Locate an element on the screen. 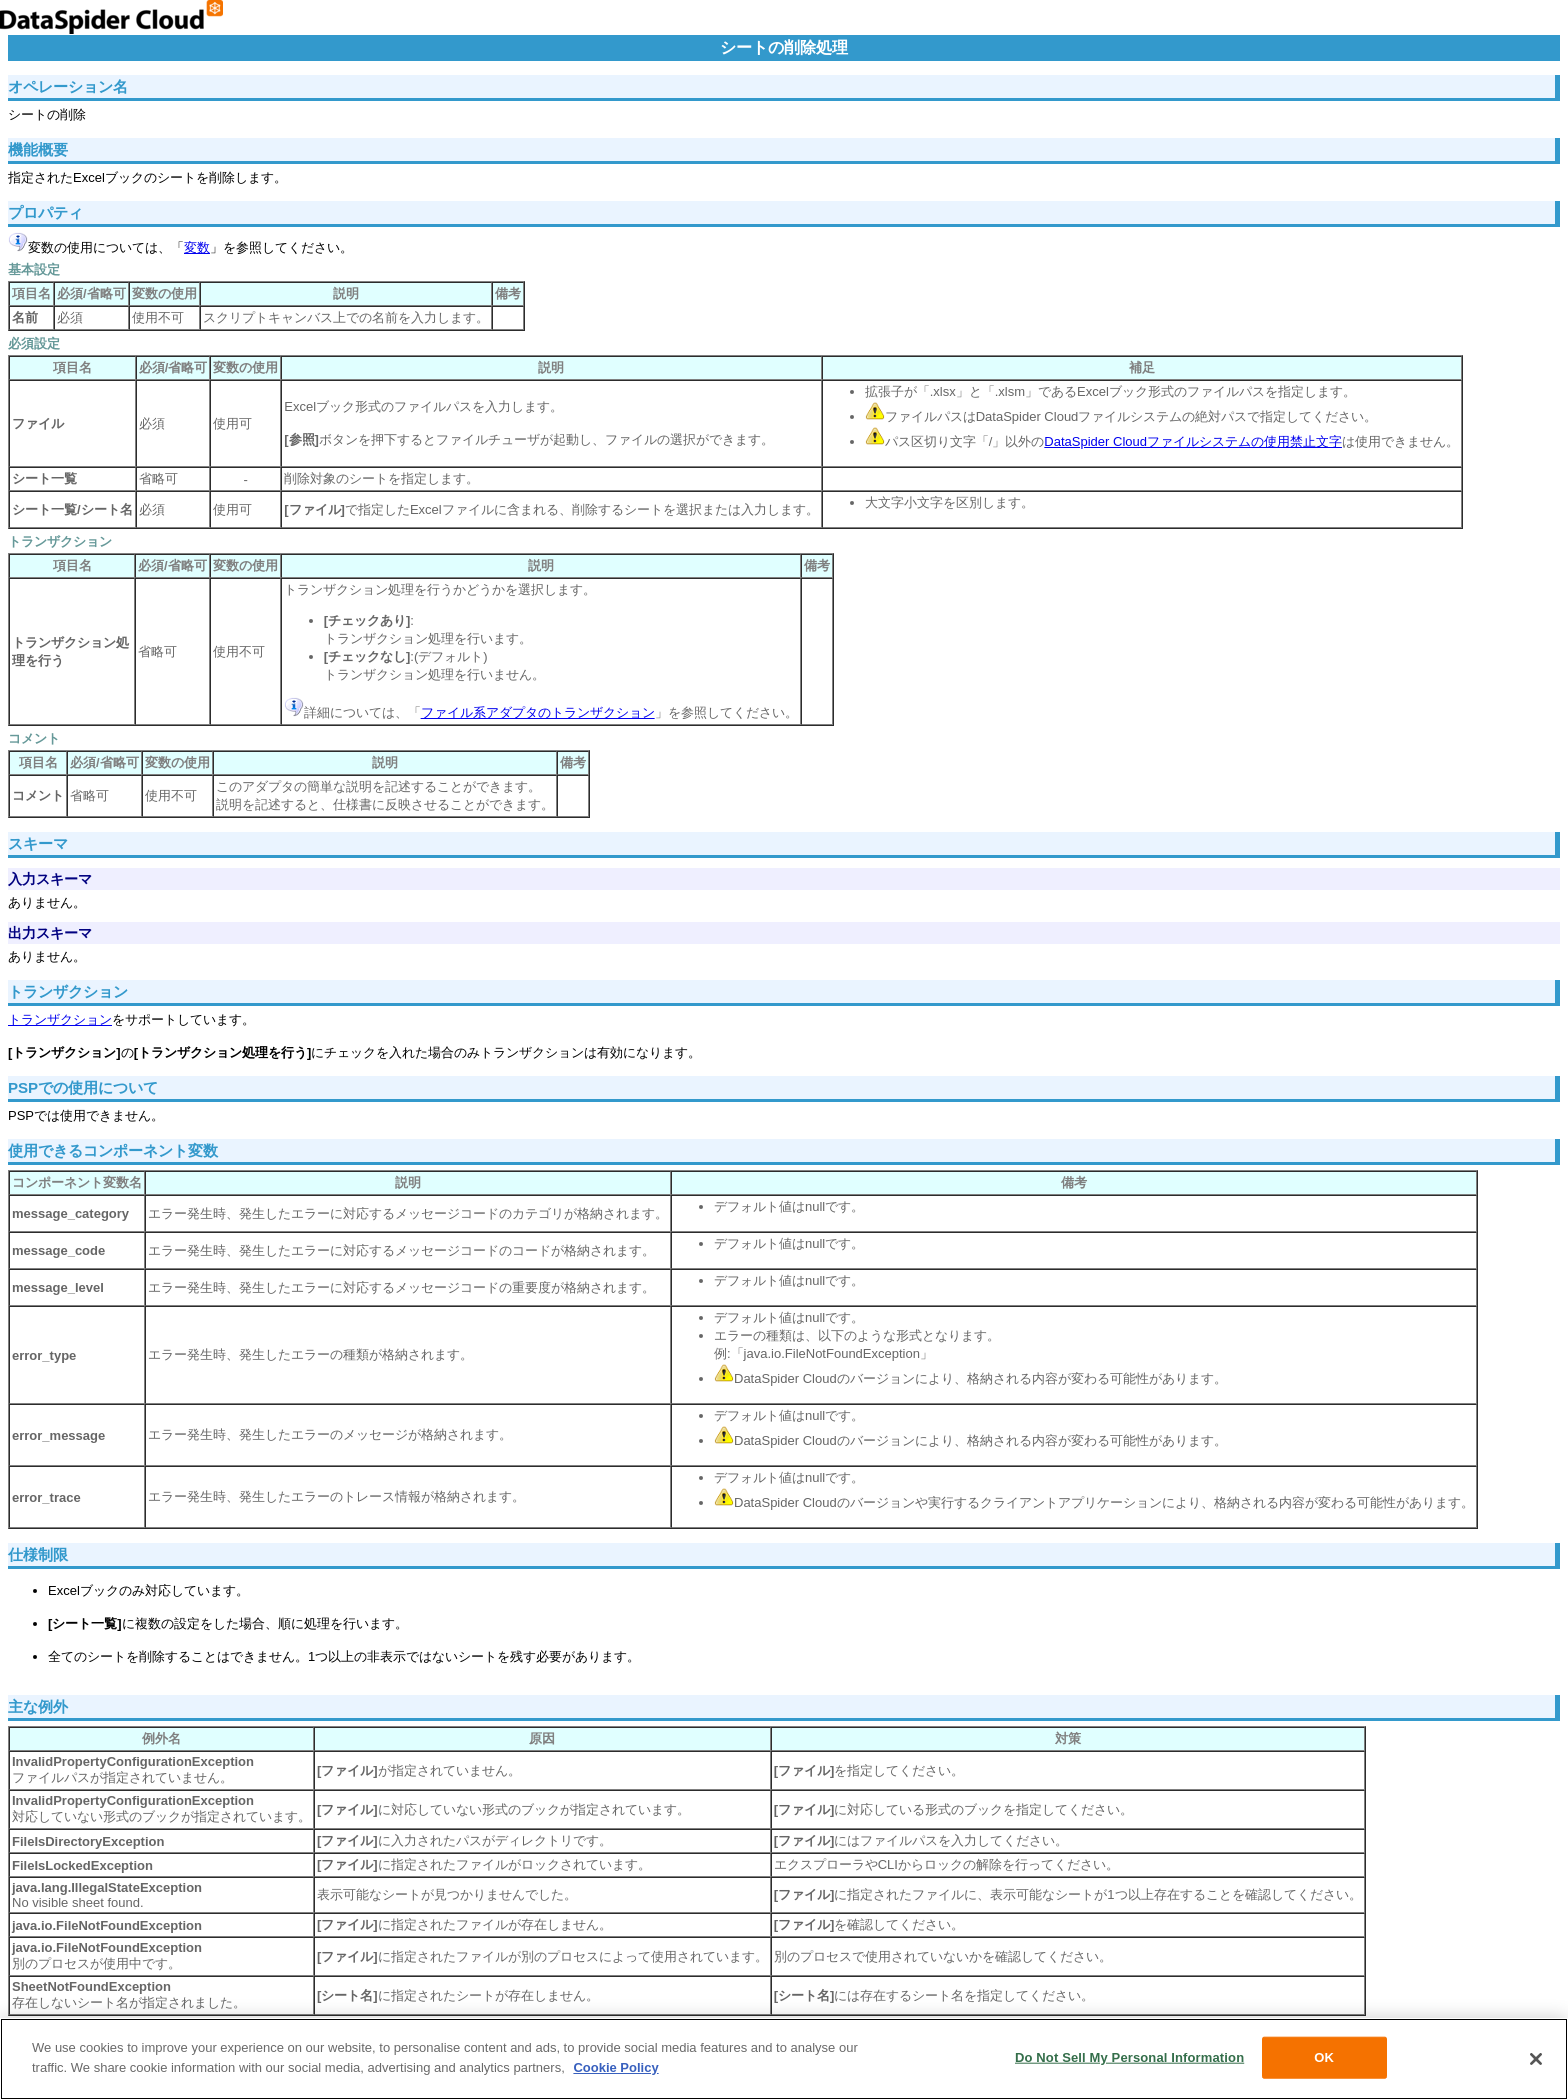 This screenshot has width=1568, height=2100. Do Not Sell My Personal Information is located at coordinates (1129, 2060).